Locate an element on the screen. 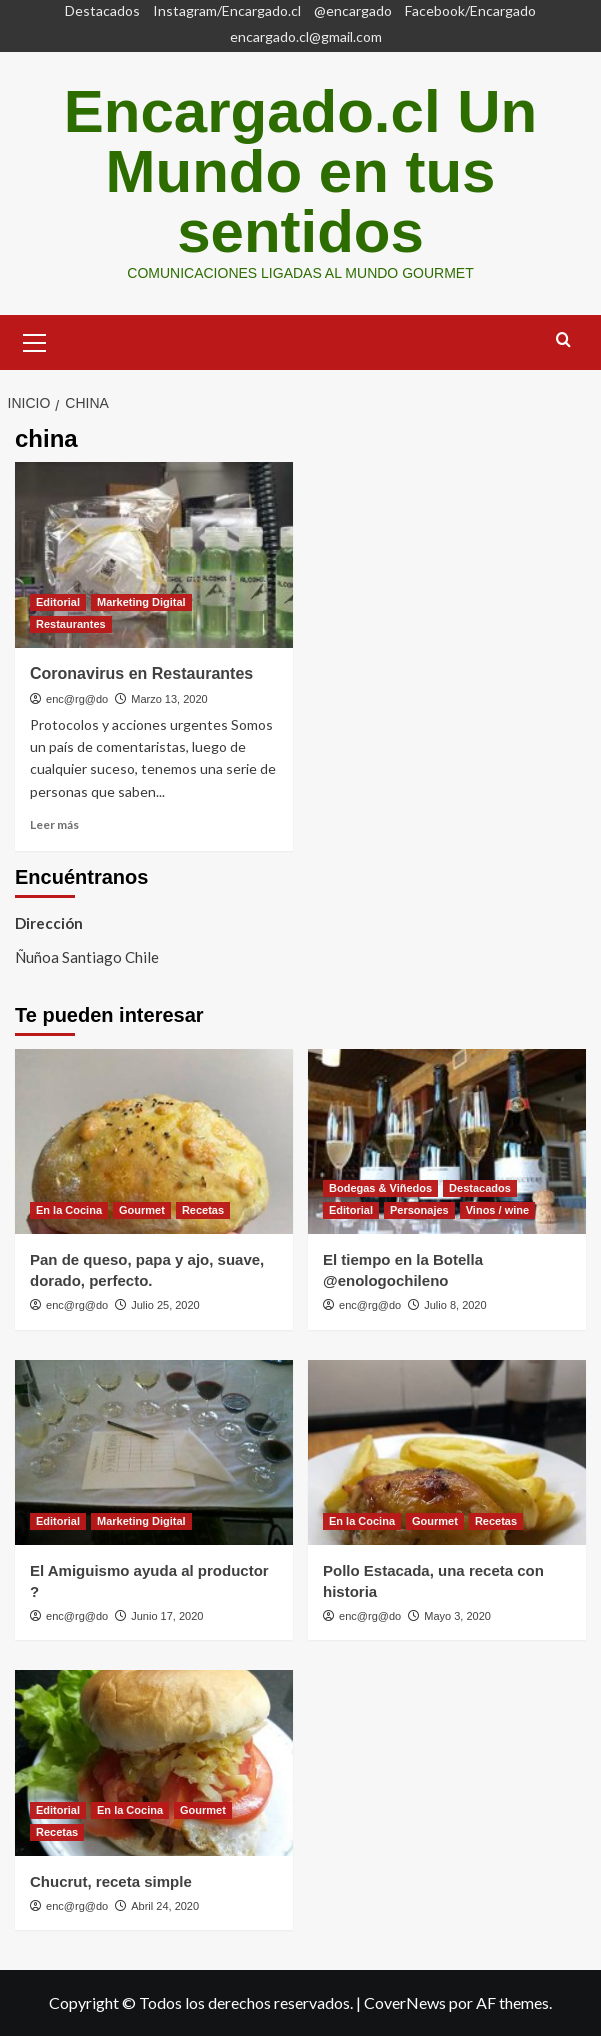 Image resolution: width=601 pixels, height=2036 pixels. [Pollo Estacada, una receta con historia] is located at coordinates (447, 1452).